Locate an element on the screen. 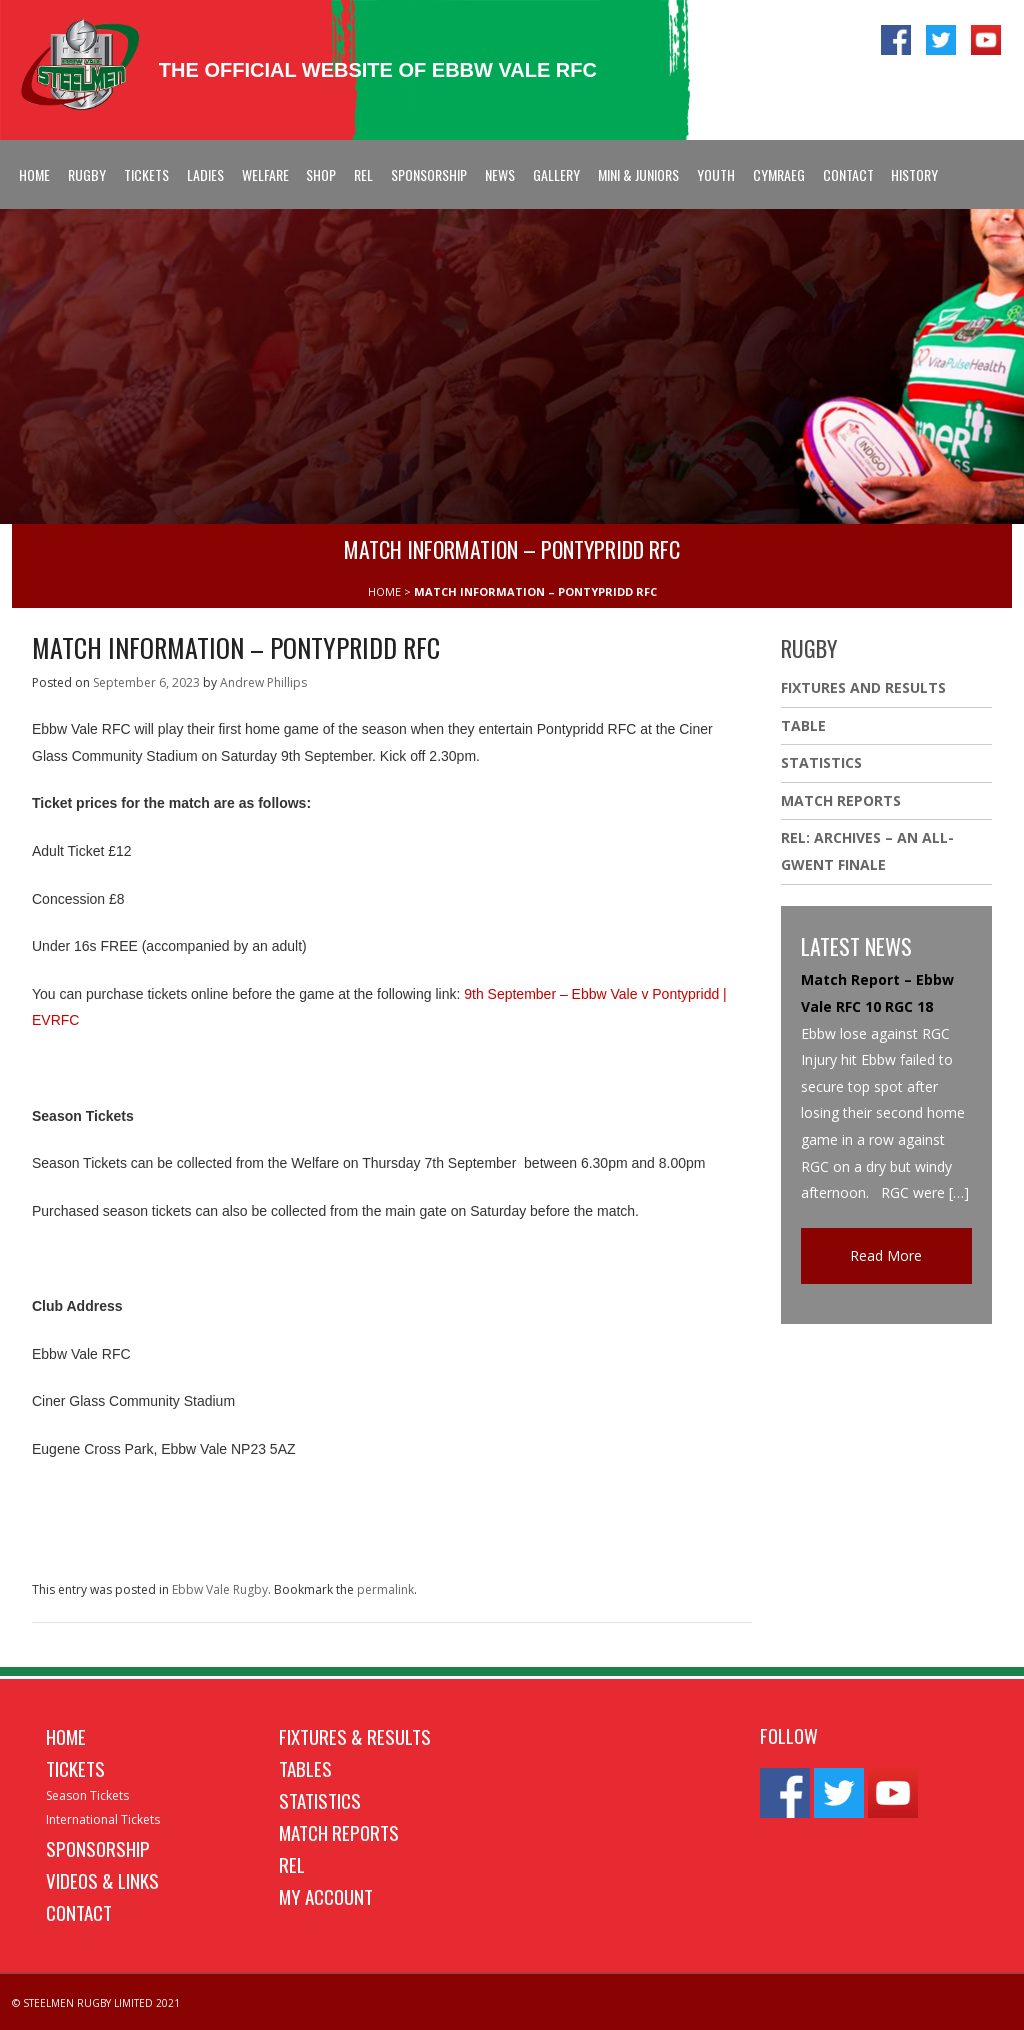  Mini & Juniors is located at coordinates (638, 174).